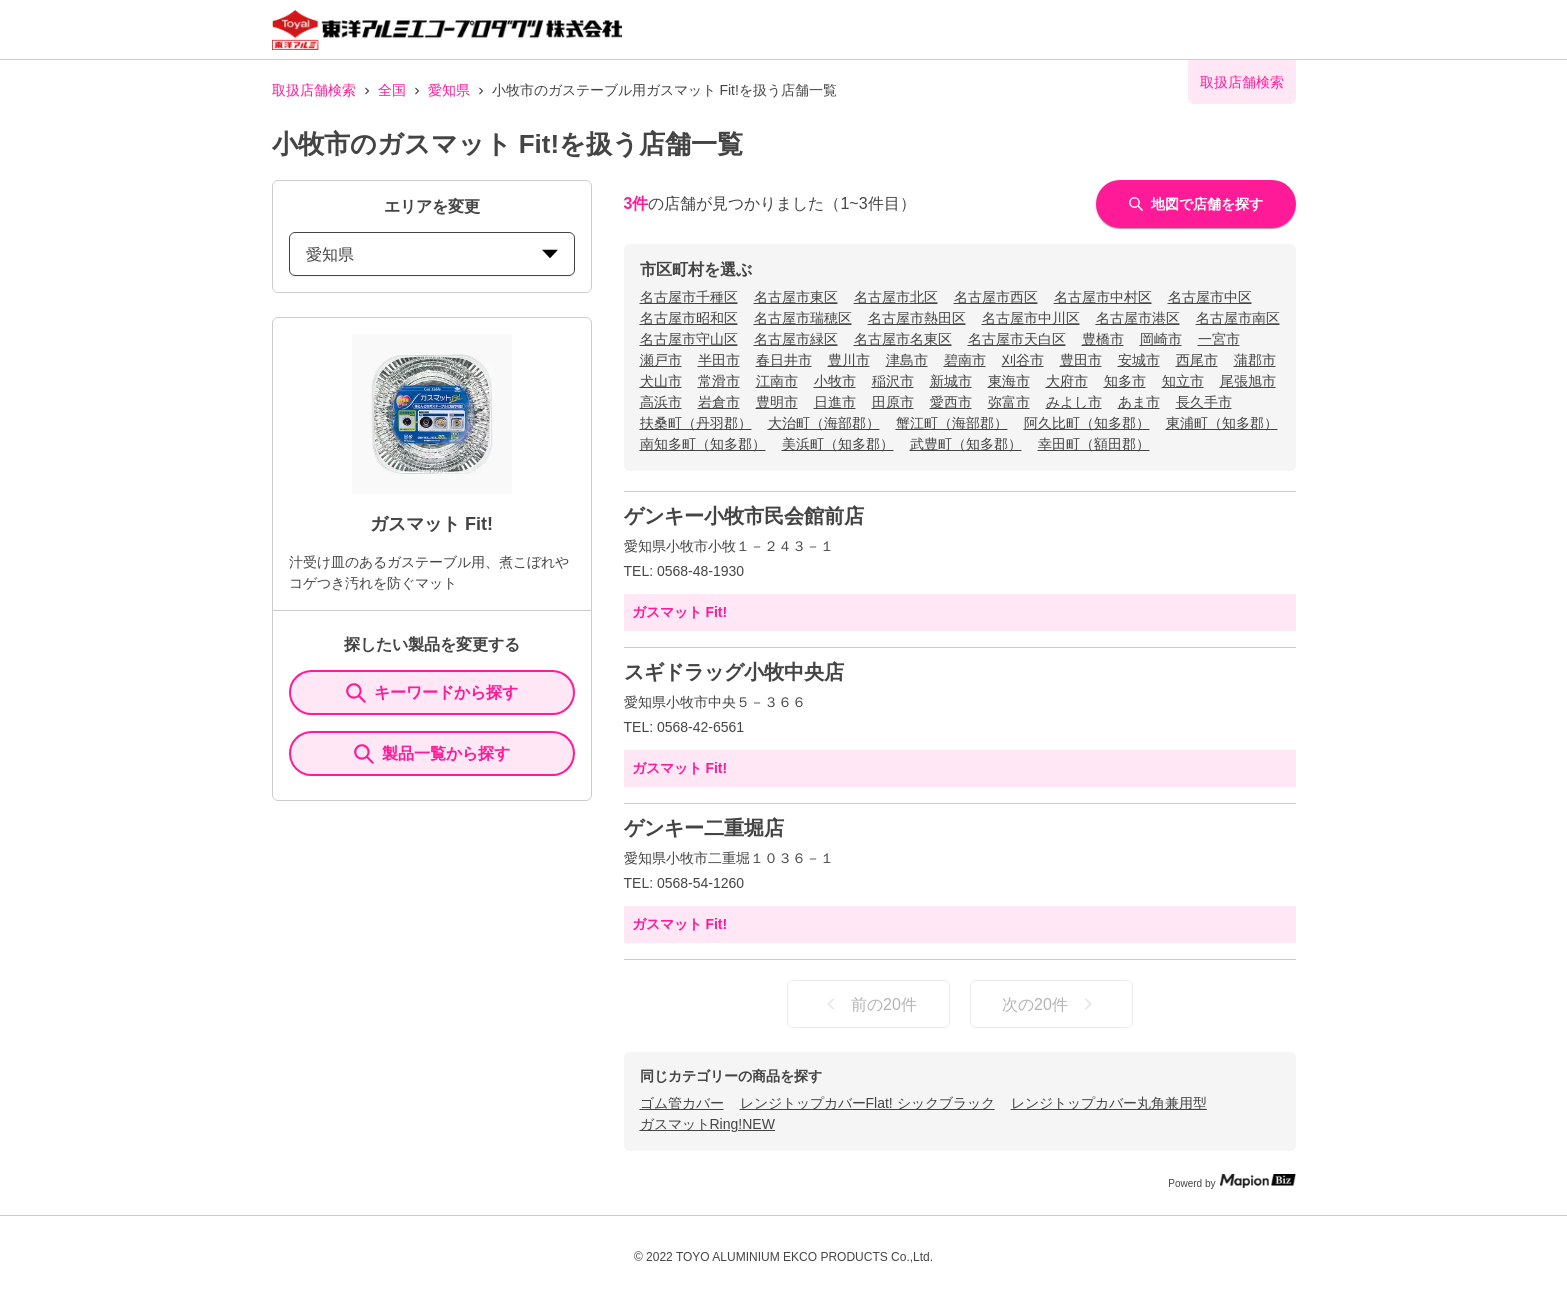  Describe the element at coordinates (1009, 381) in the screenshot. I see `東海市` at that location.